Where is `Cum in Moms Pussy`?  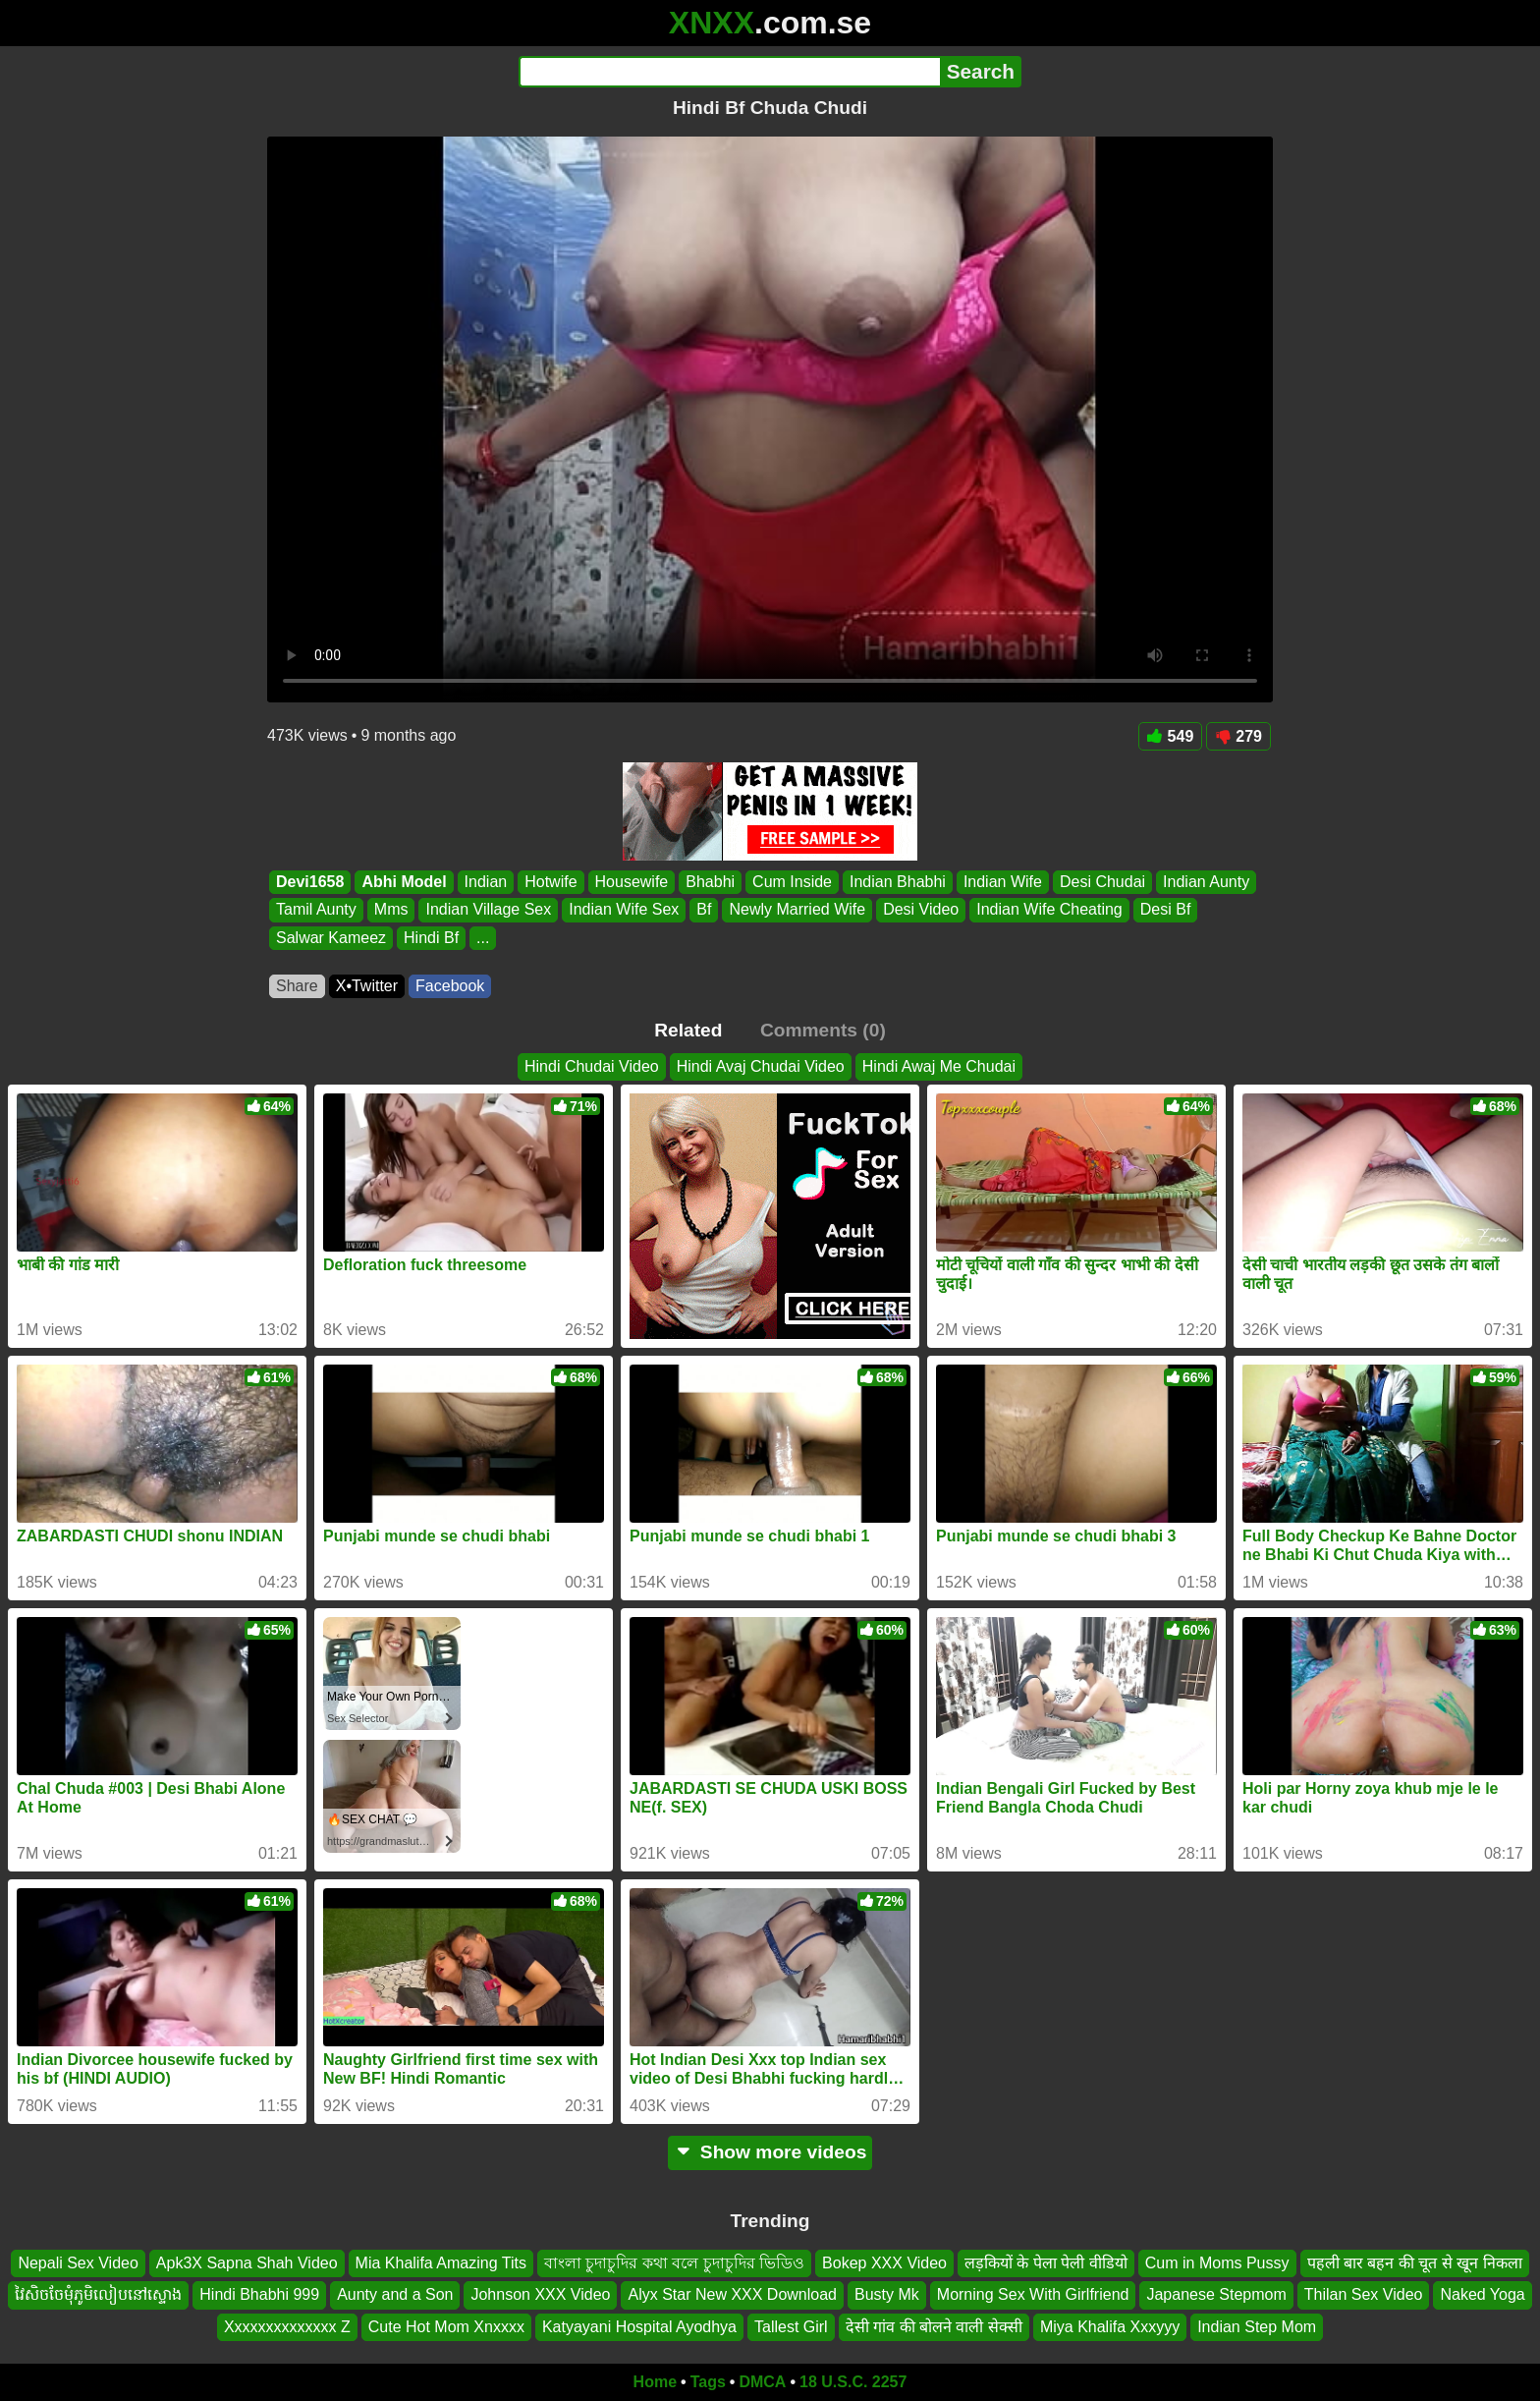
Cum in Moms Pussy is located at coordinates (1217, 2263).